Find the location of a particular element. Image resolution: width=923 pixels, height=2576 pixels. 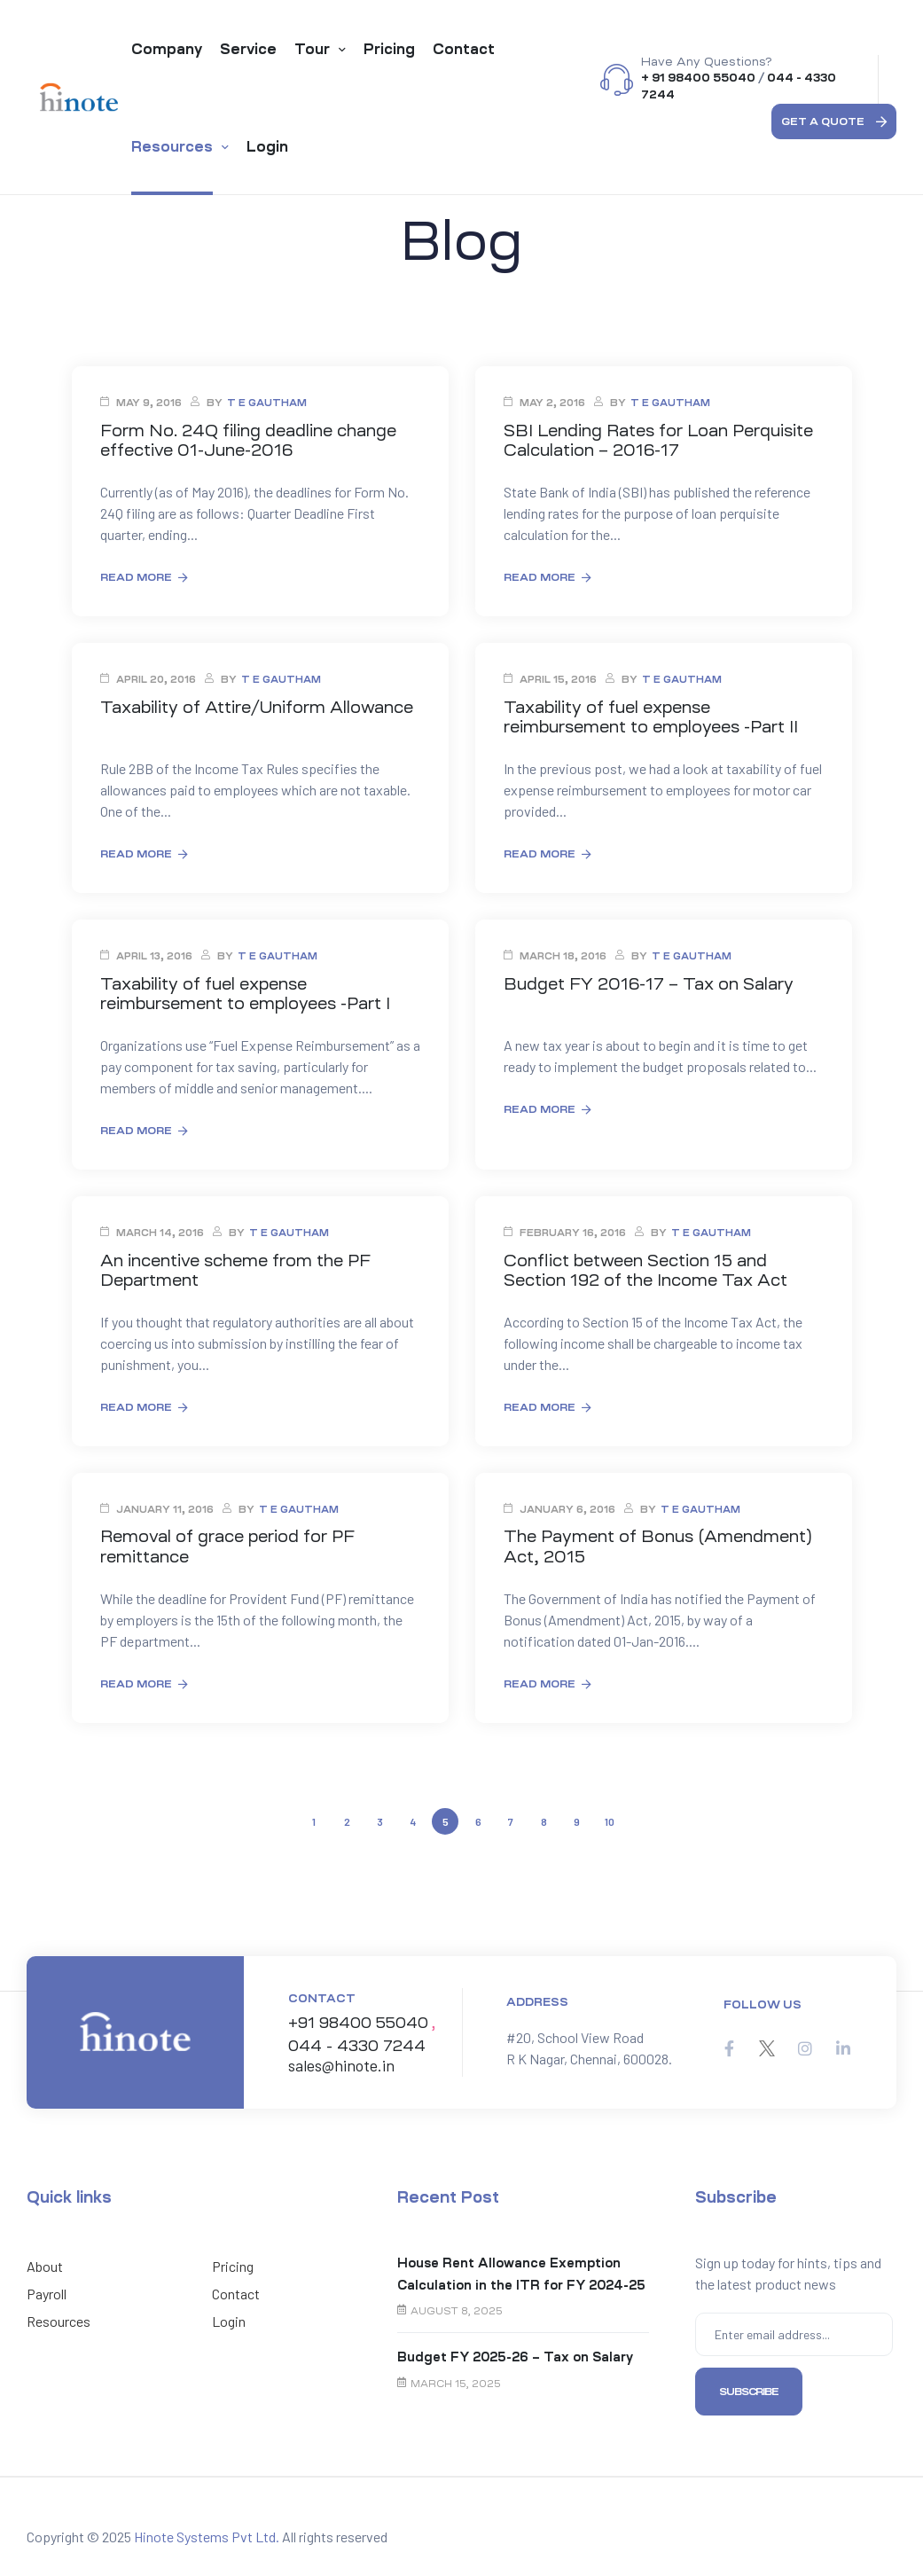

Contact is located at coordinates (236, 2286).